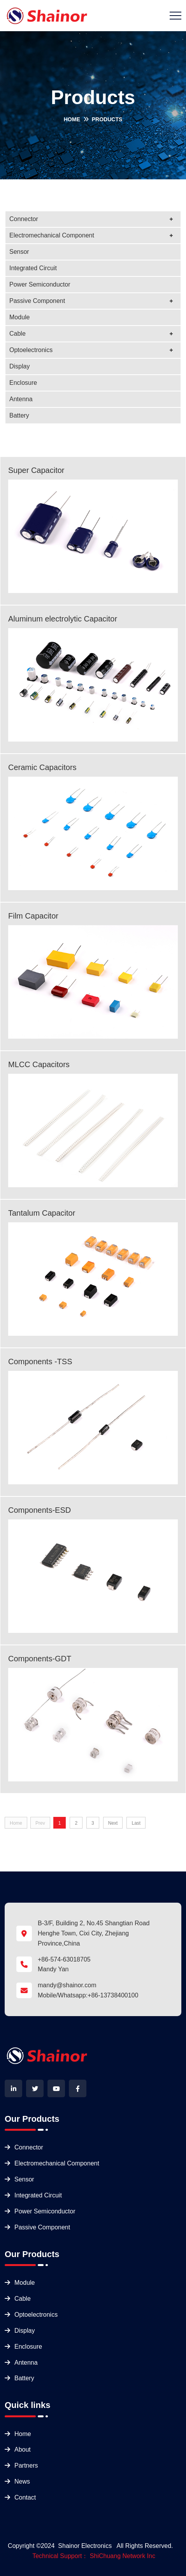 The image size is (186, 2576). I want to click on News, so click(22, 2481).